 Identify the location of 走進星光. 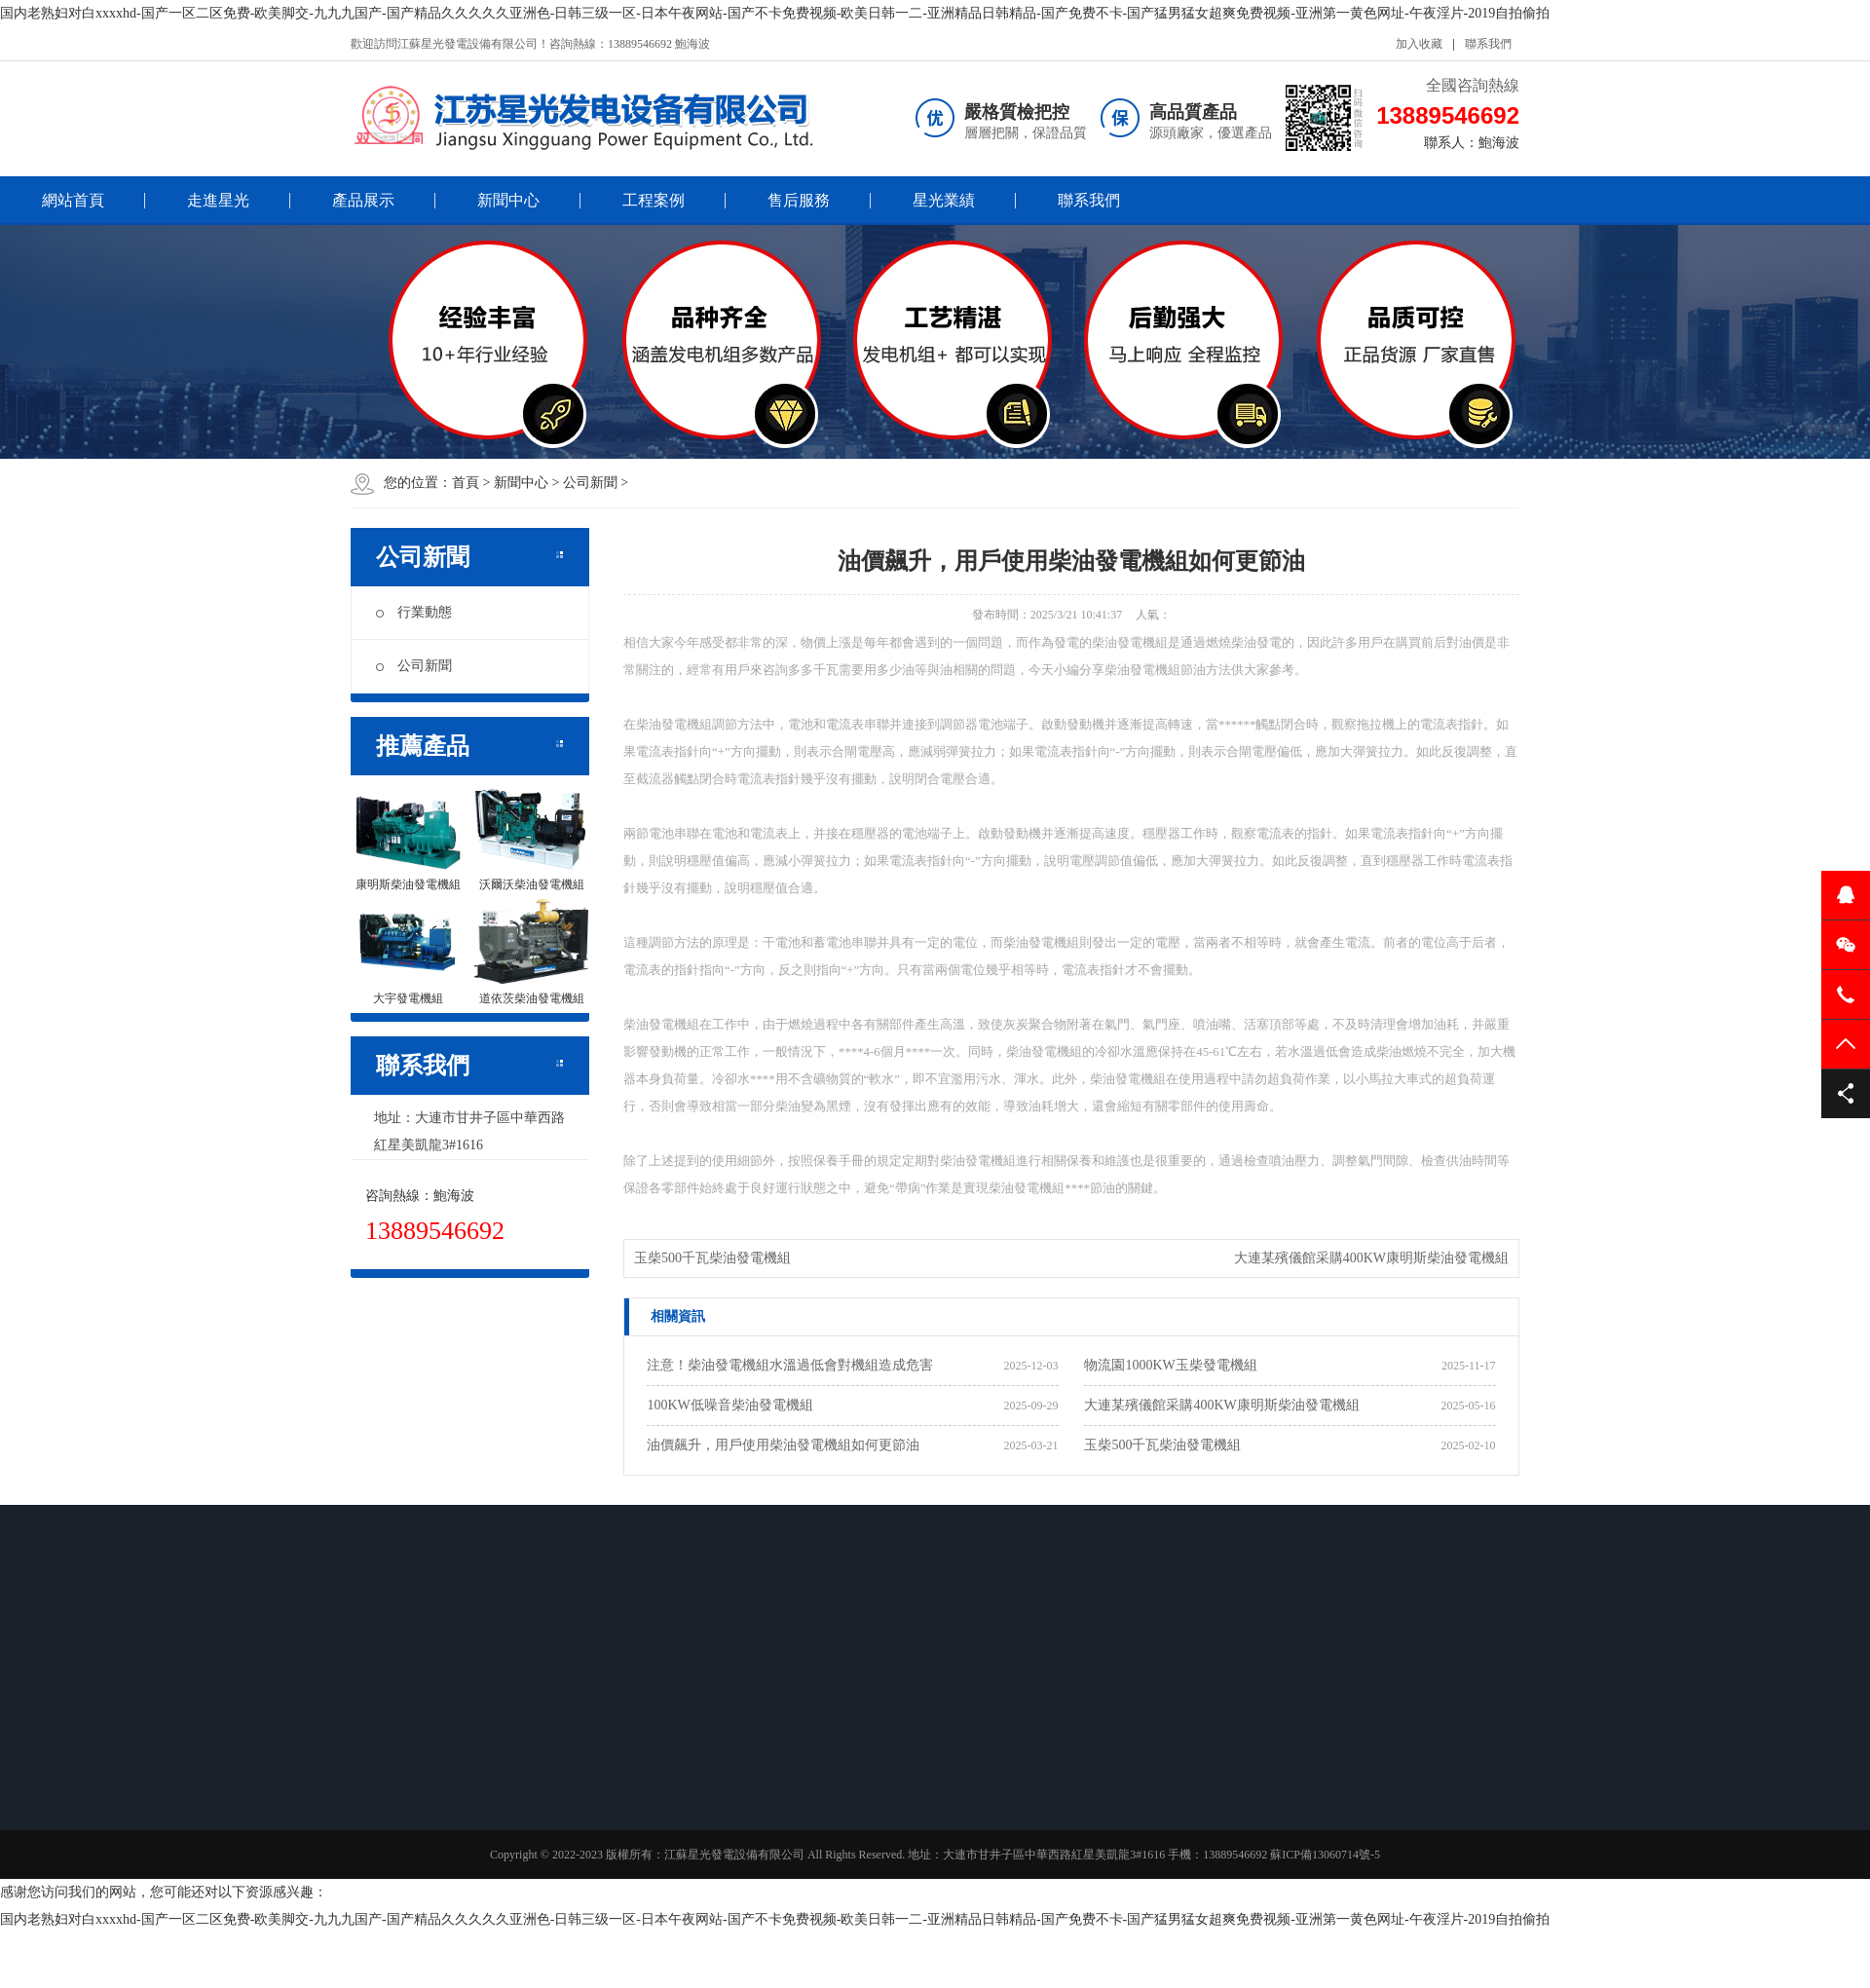
(218, 200).